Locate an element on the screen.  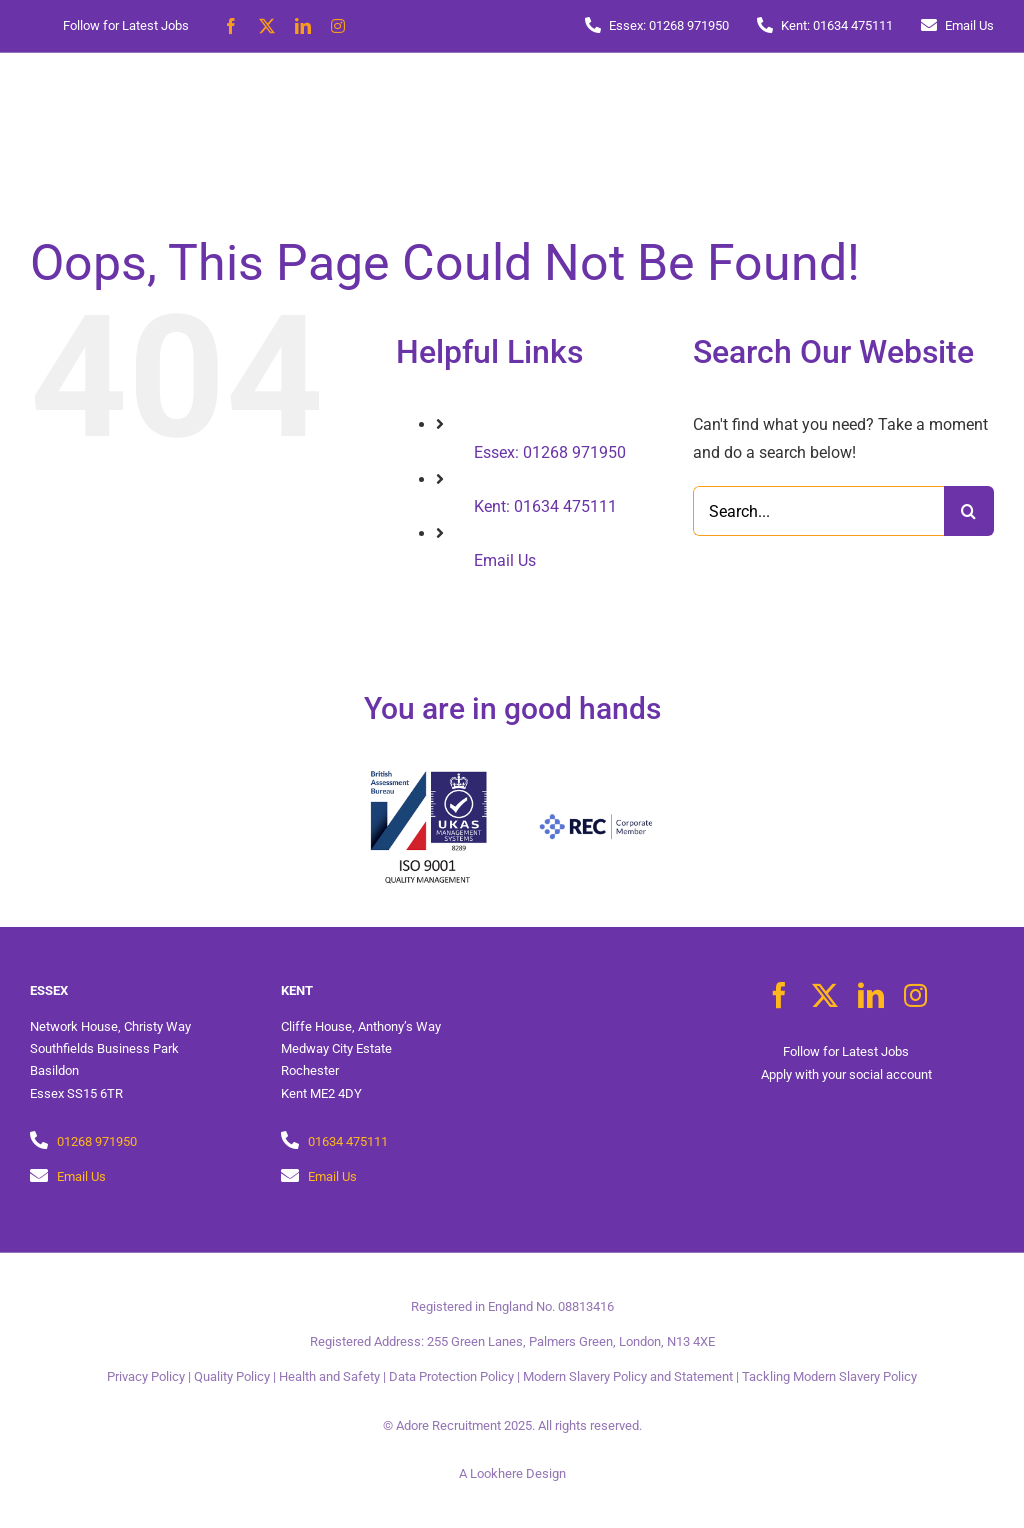
Privacy Policy is located at coordinates (146, 1376).